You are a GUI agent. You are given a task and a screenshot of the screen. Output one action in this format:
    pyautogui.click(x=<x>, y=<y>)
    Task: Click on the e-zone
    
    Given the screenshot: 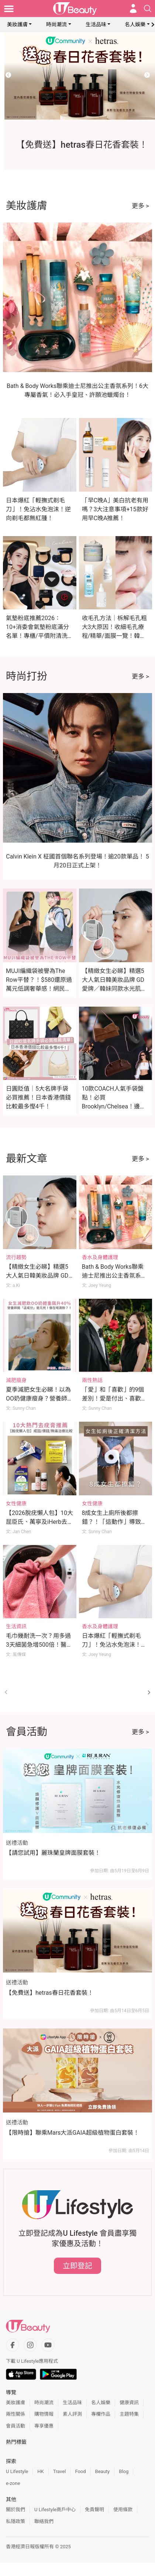 What is the action you would take?
    pyautogui.click(x=13, y=2483)
    